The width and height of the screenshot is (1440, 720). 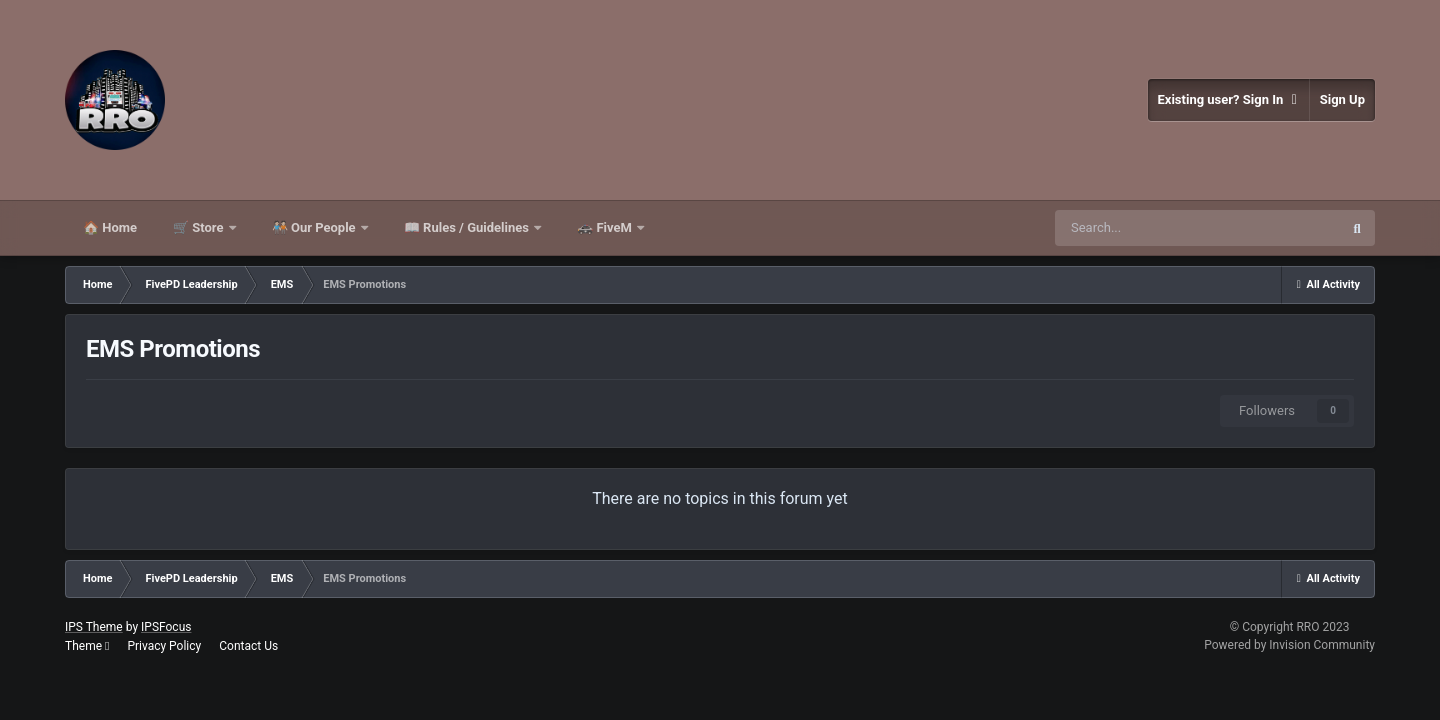 I want to click on 🏠 Home, so click(x=110, y=227).